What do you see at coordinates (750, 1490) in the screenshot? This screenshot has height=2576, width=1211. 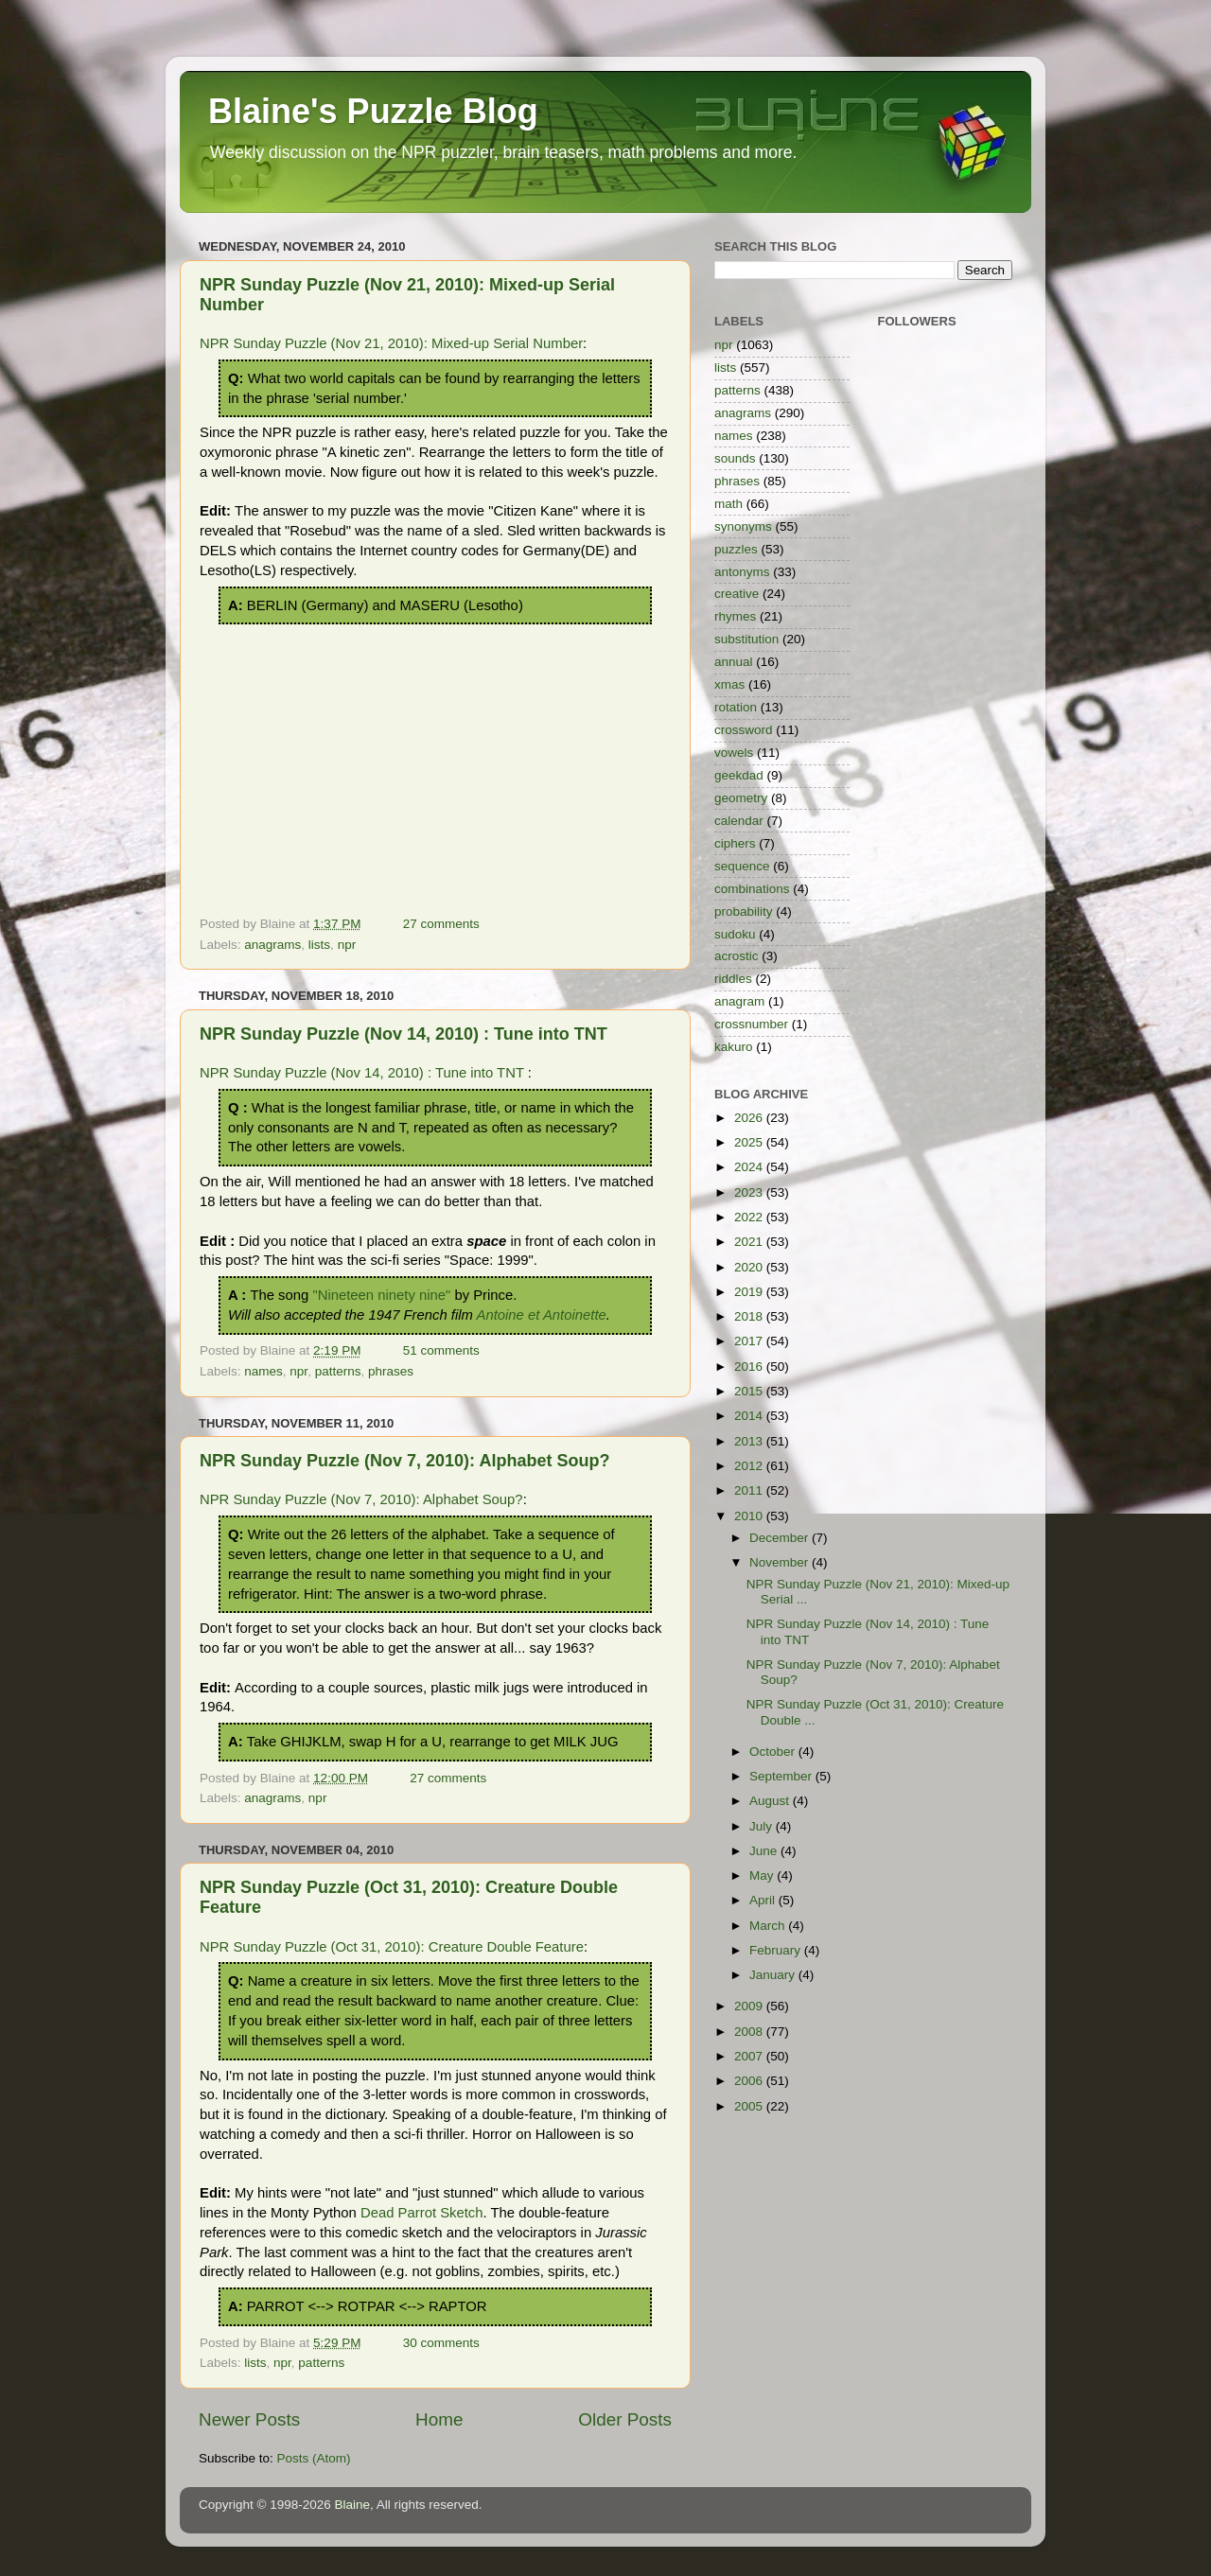 I see `2011` at bounding box center [750, 1490].